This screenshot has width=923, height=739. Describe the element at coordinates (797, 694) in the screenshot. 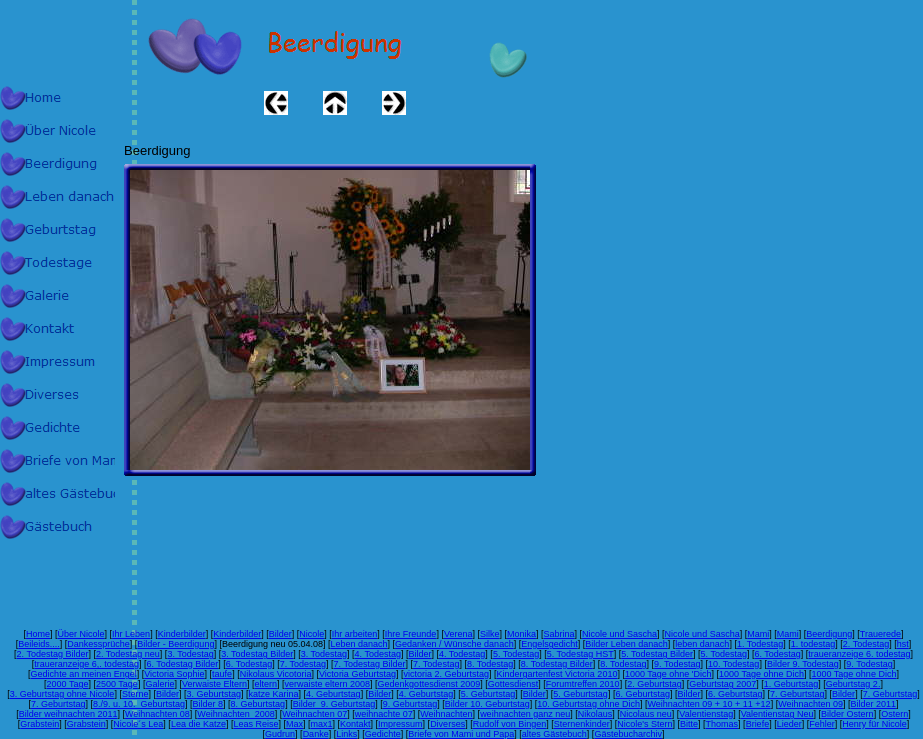

I see `7. Geburtstag` at that location.